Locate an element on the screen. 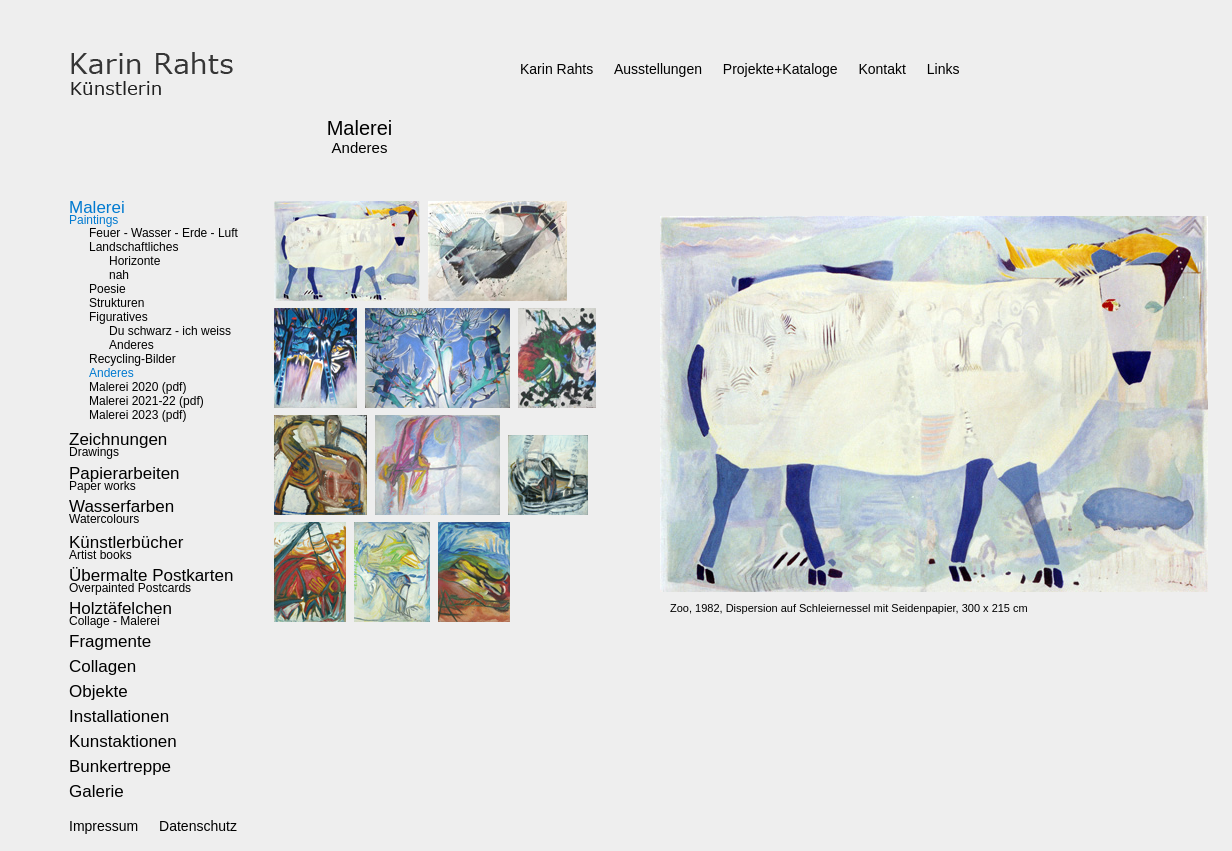 This screenshot has height=851, width=1232. Ausstellungen is located at coordinates (658, 69).